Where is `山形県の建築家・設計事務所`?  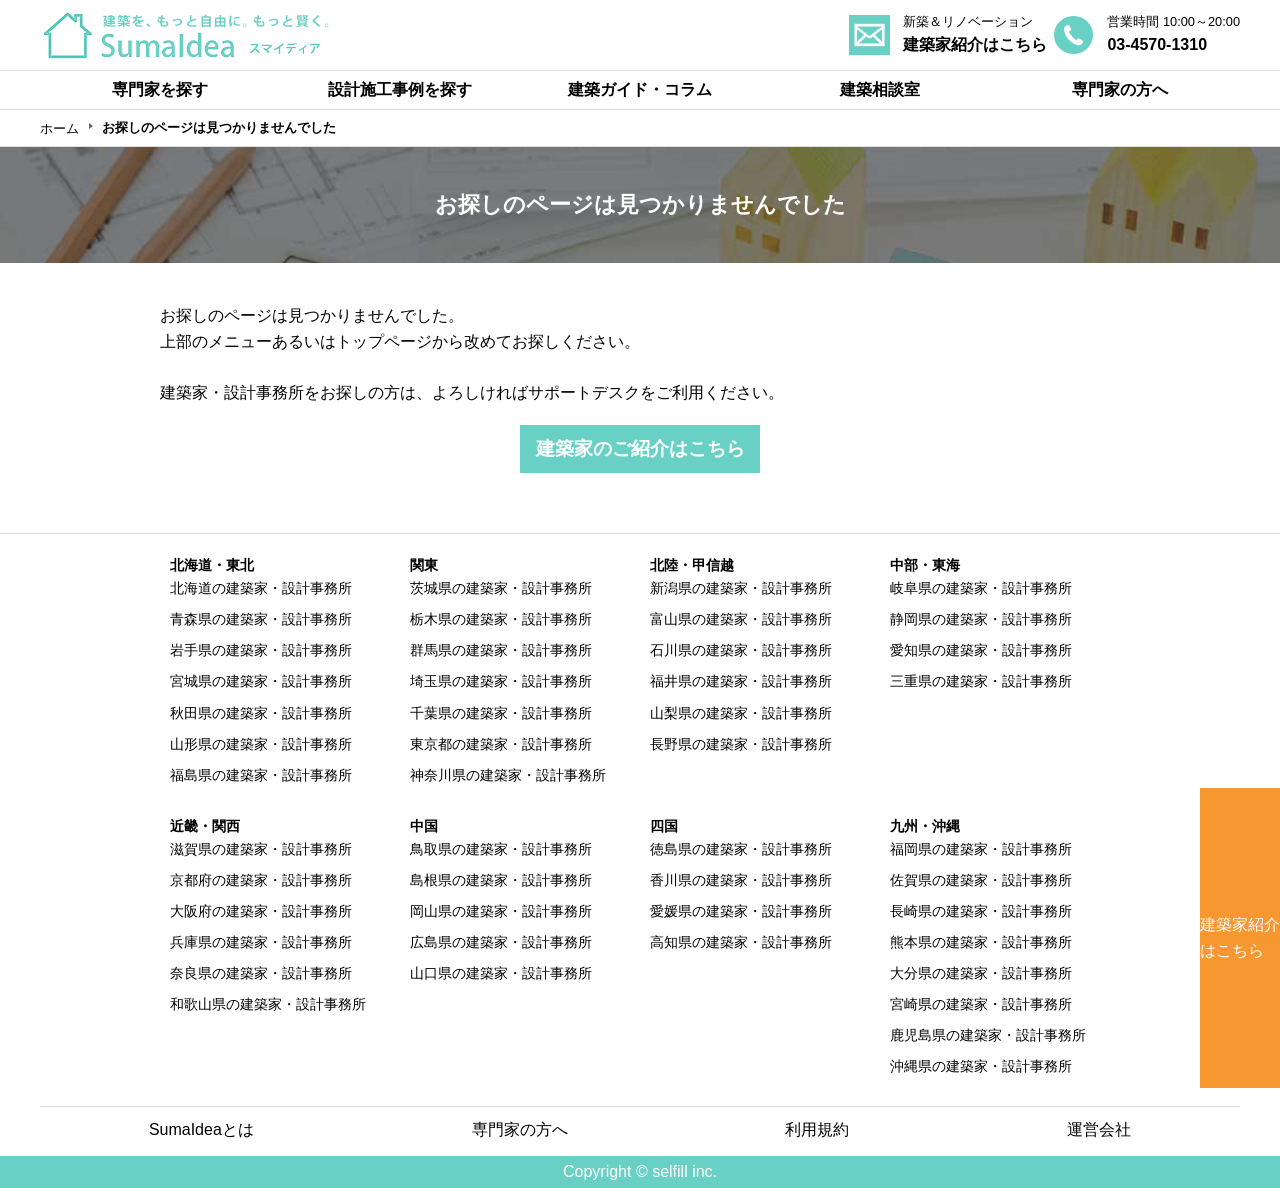 山形県の建築家・設計事務所 is located at coordinates (261, 744).